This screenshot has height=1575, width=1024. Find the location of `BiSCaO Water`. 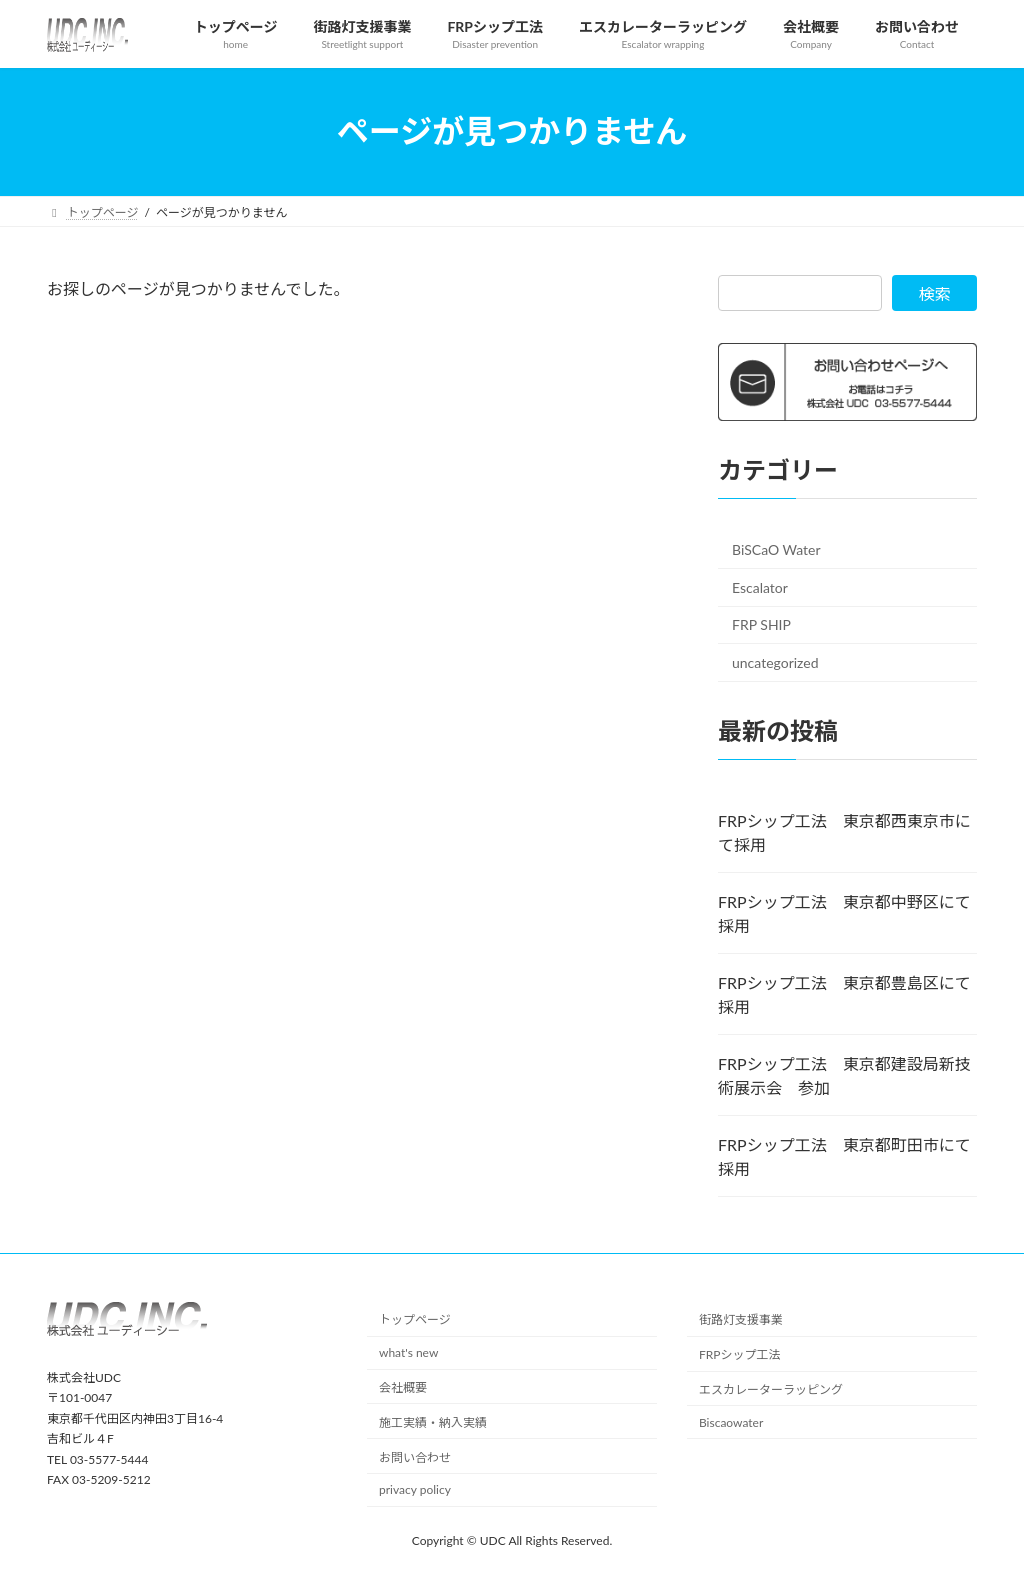

BiSCaO Water is located at coordinates (776, 549).